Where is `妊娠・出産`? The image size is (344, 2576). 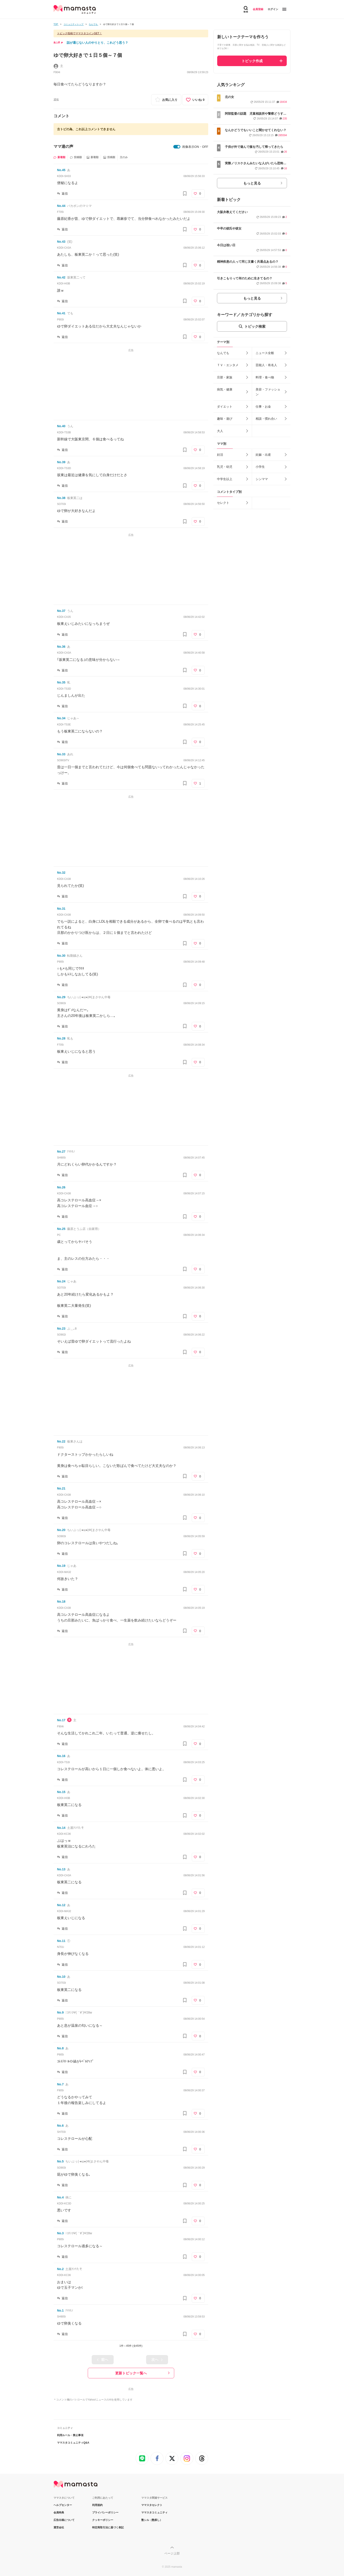
妊娠・出産 is located at coordinates (263, 454).